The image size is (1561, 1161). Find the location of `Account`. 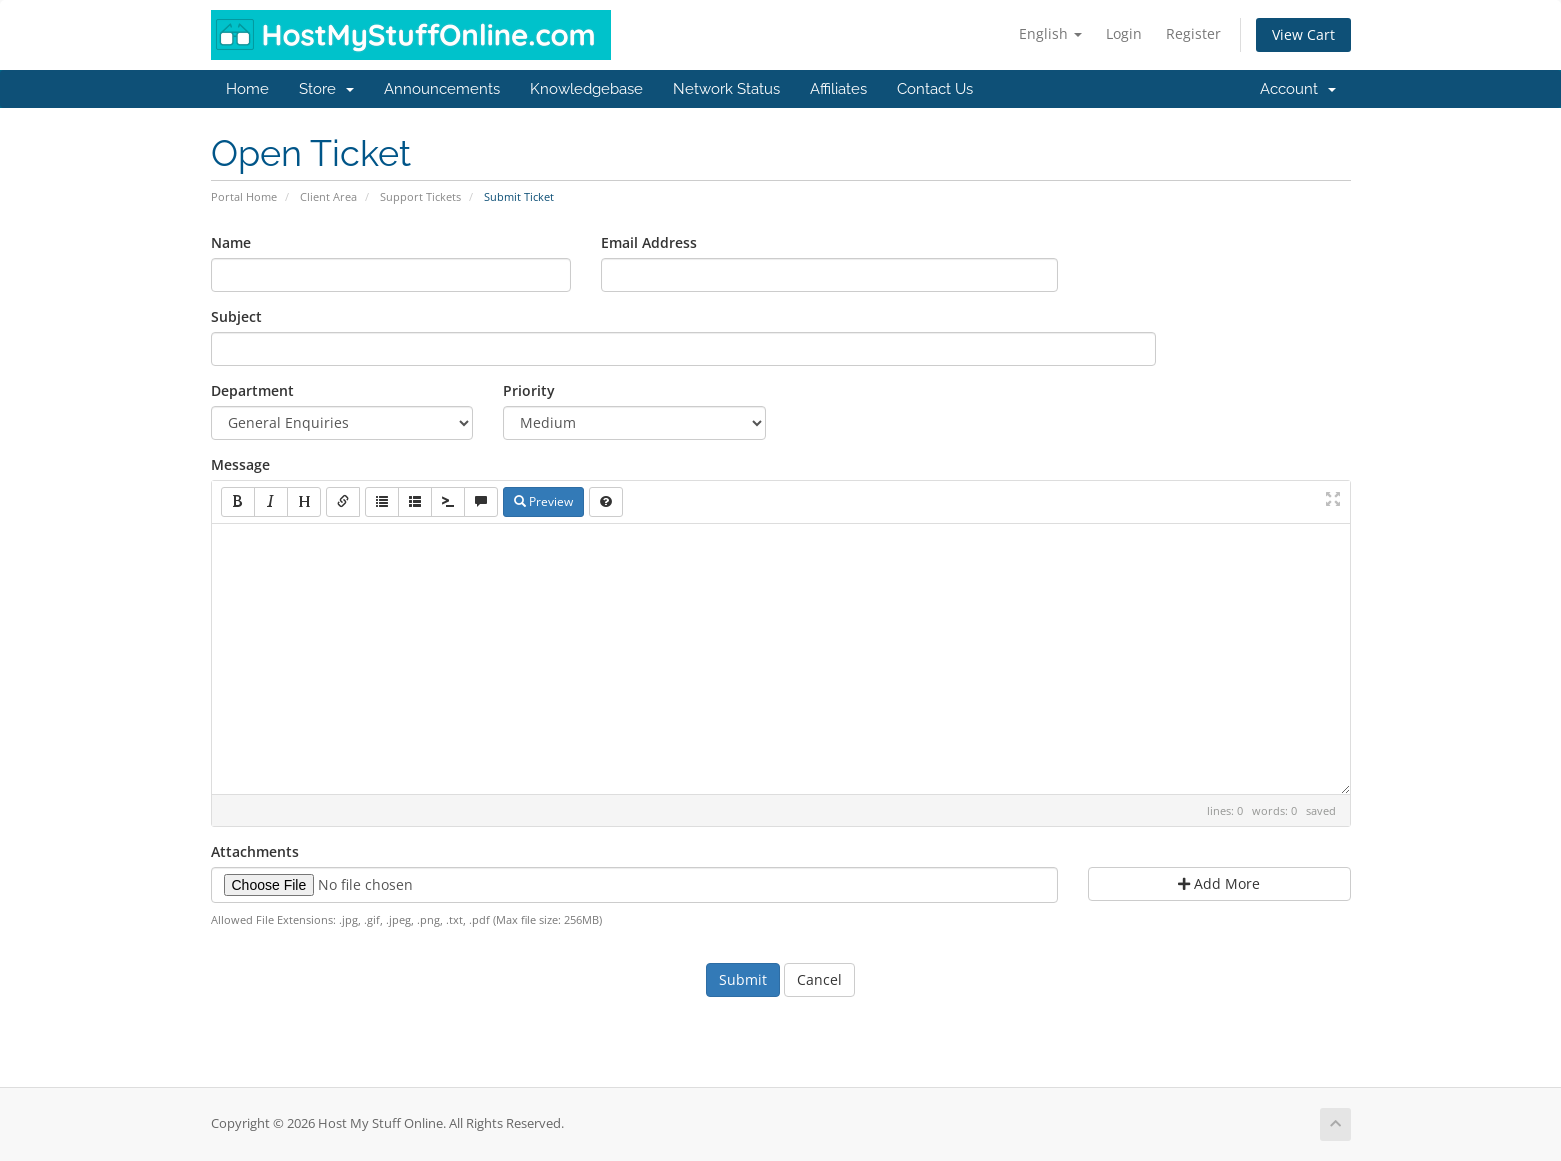

Account is located at coordinates (1298, 89).